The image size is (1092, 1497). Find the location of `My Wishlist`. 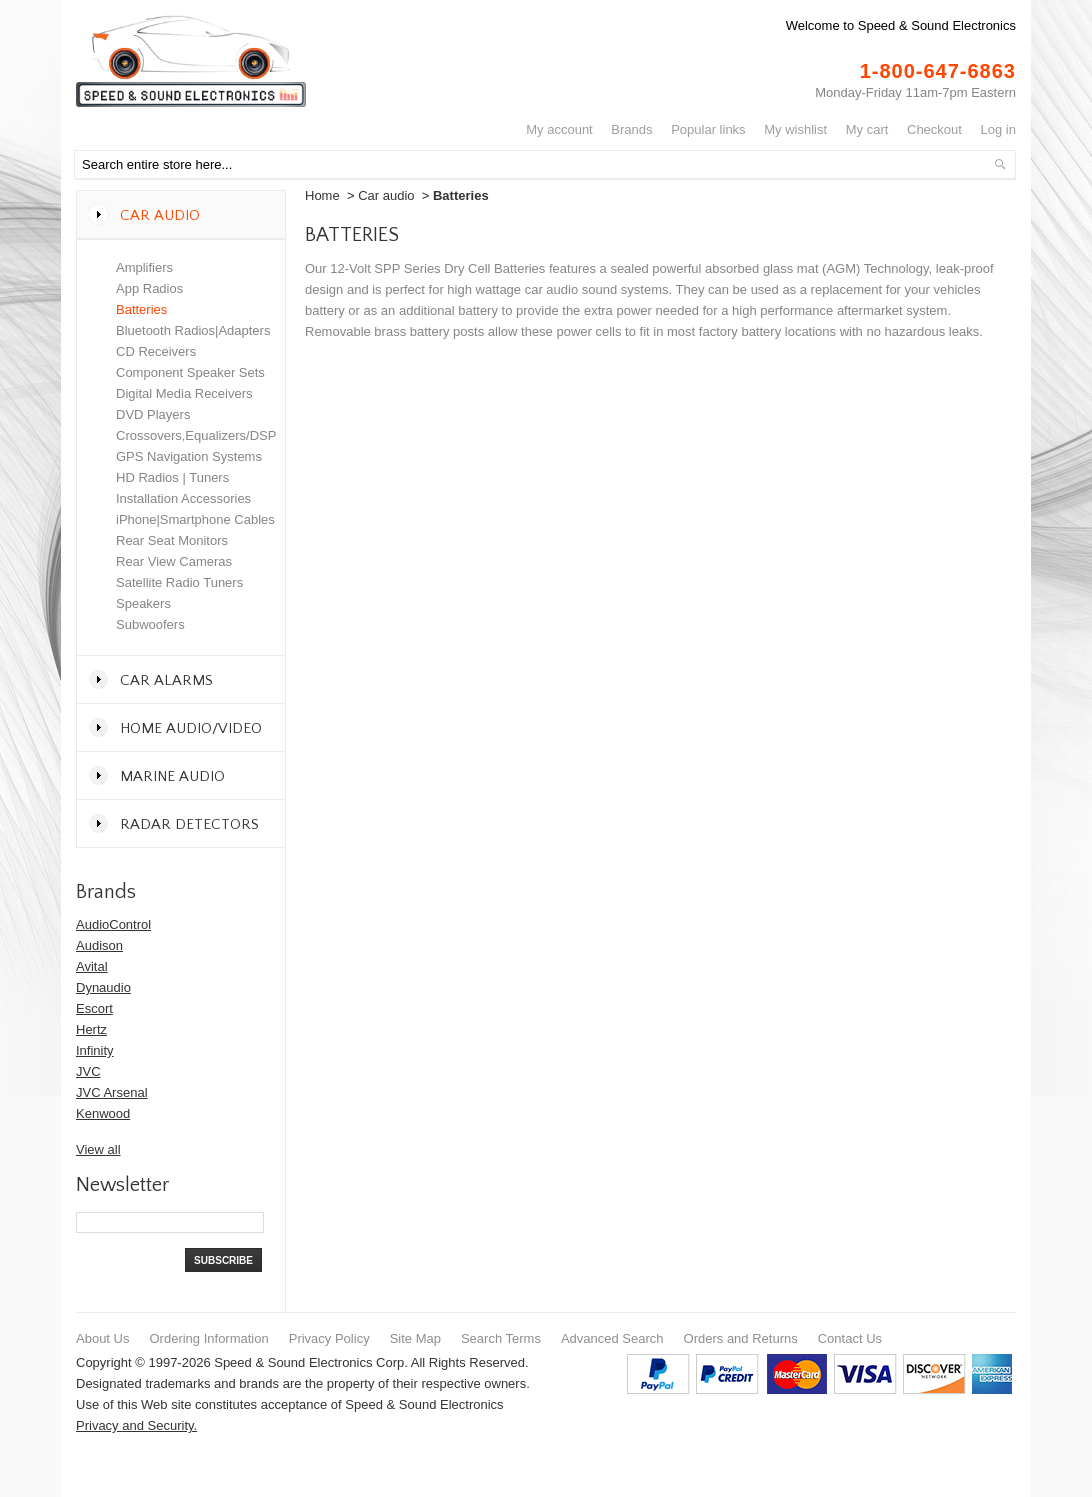

My Wishlist is located at coordinates (795, 129).